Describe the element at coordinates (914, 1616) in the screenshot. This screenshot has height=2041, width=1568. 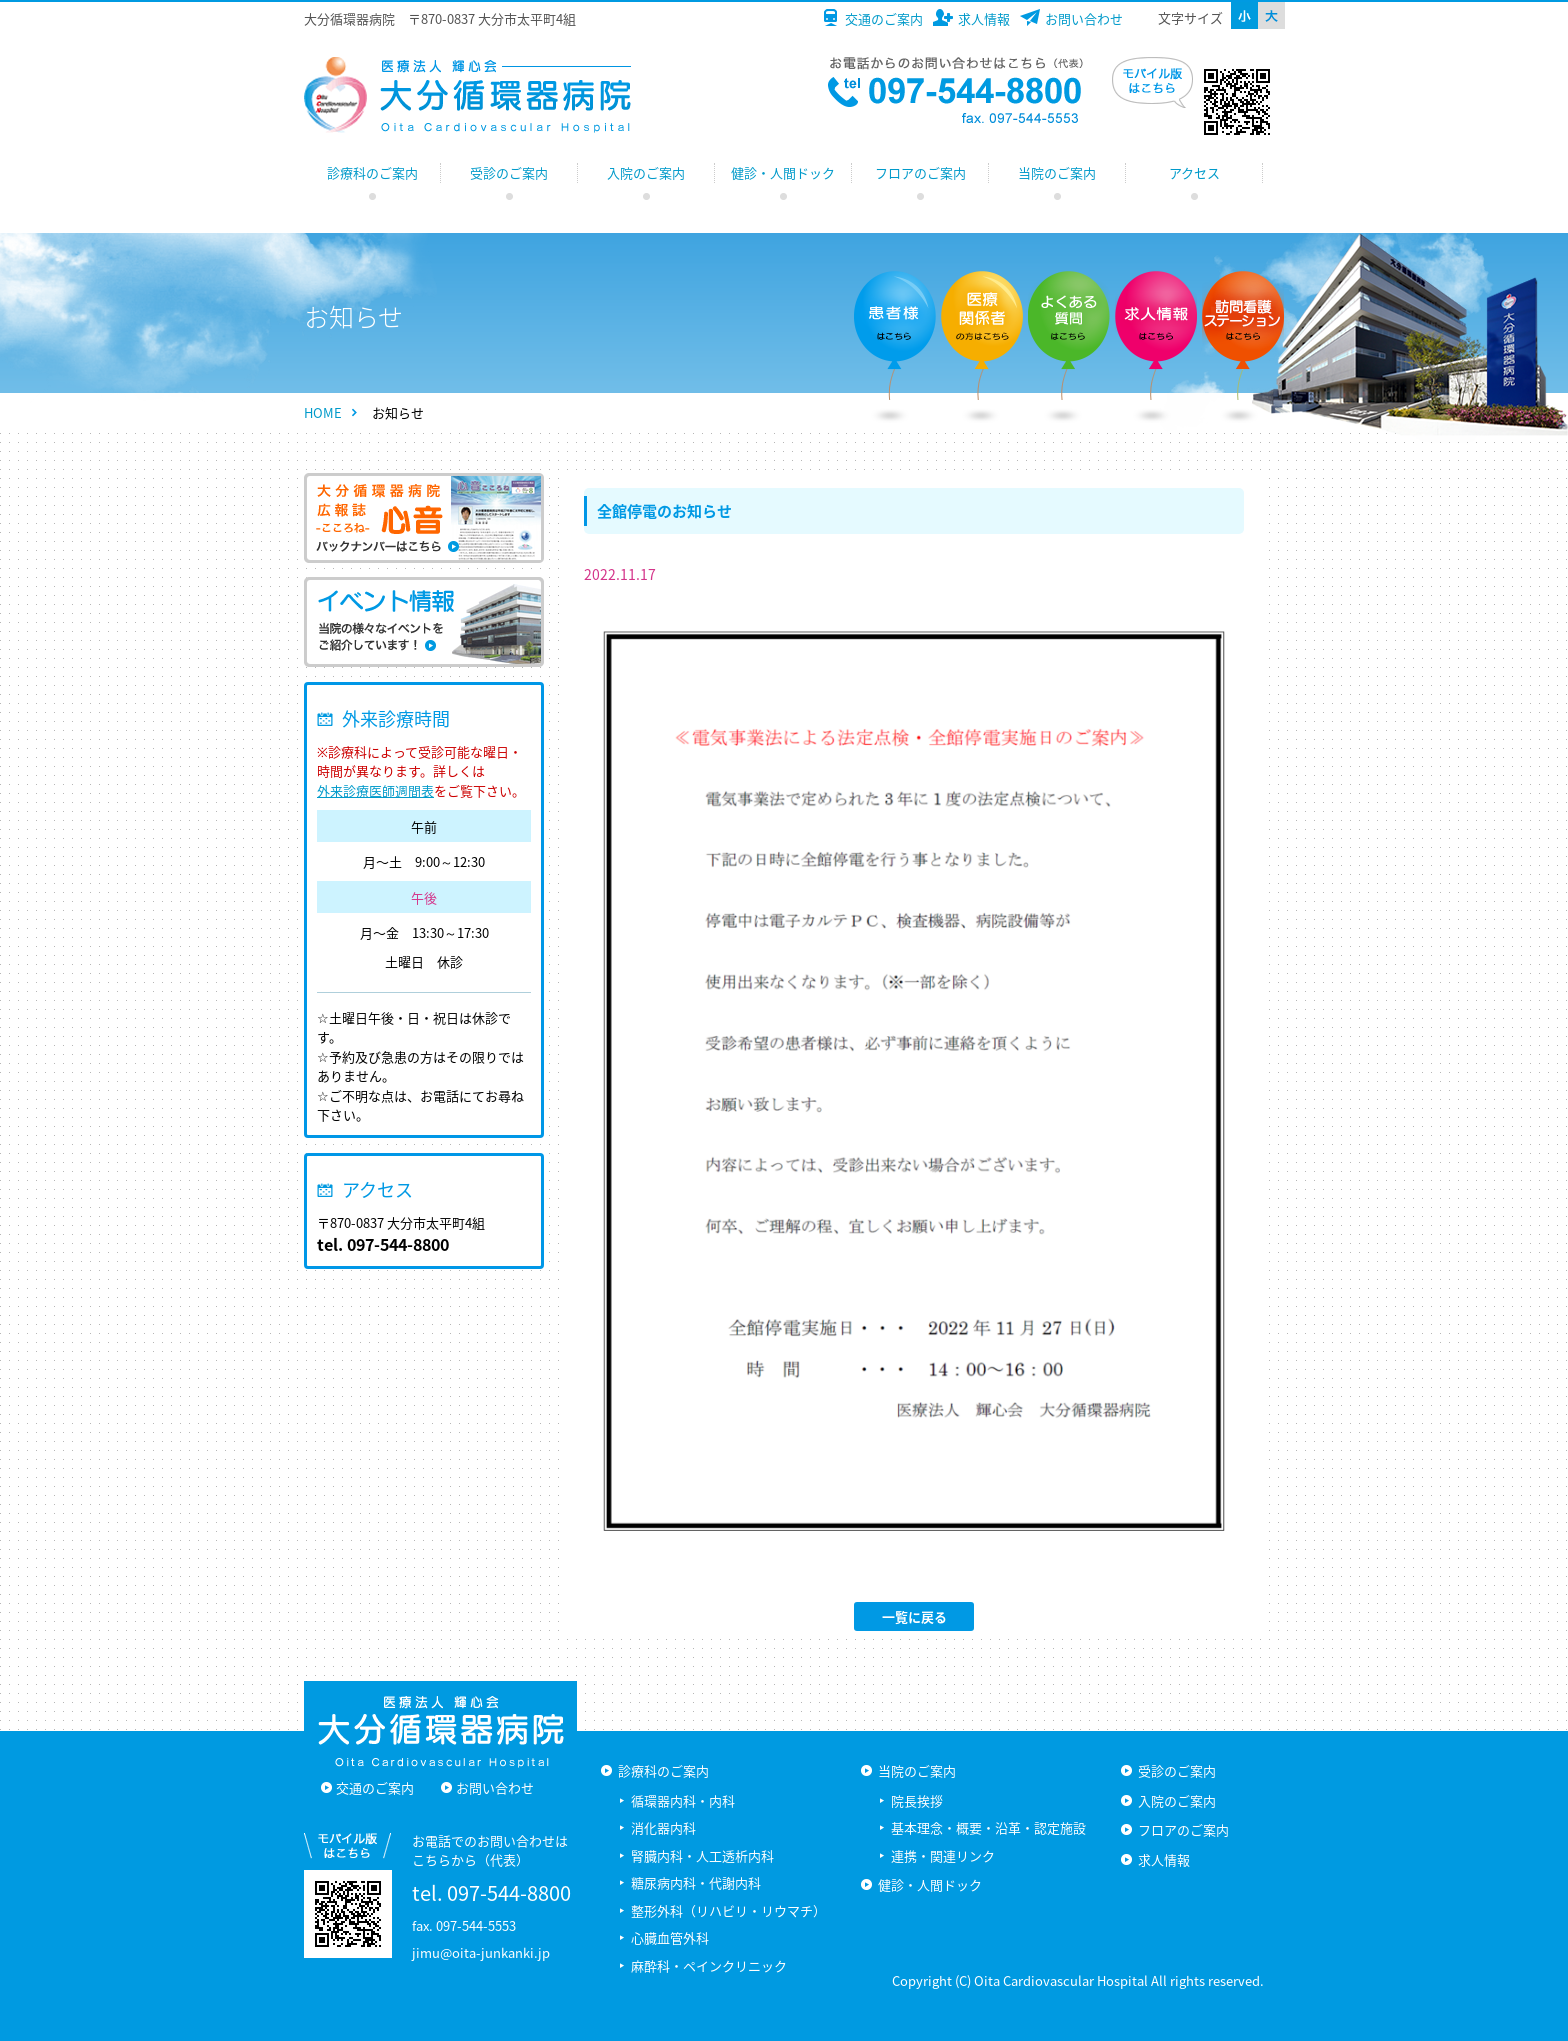
I see `一覧に戻る` at that location.